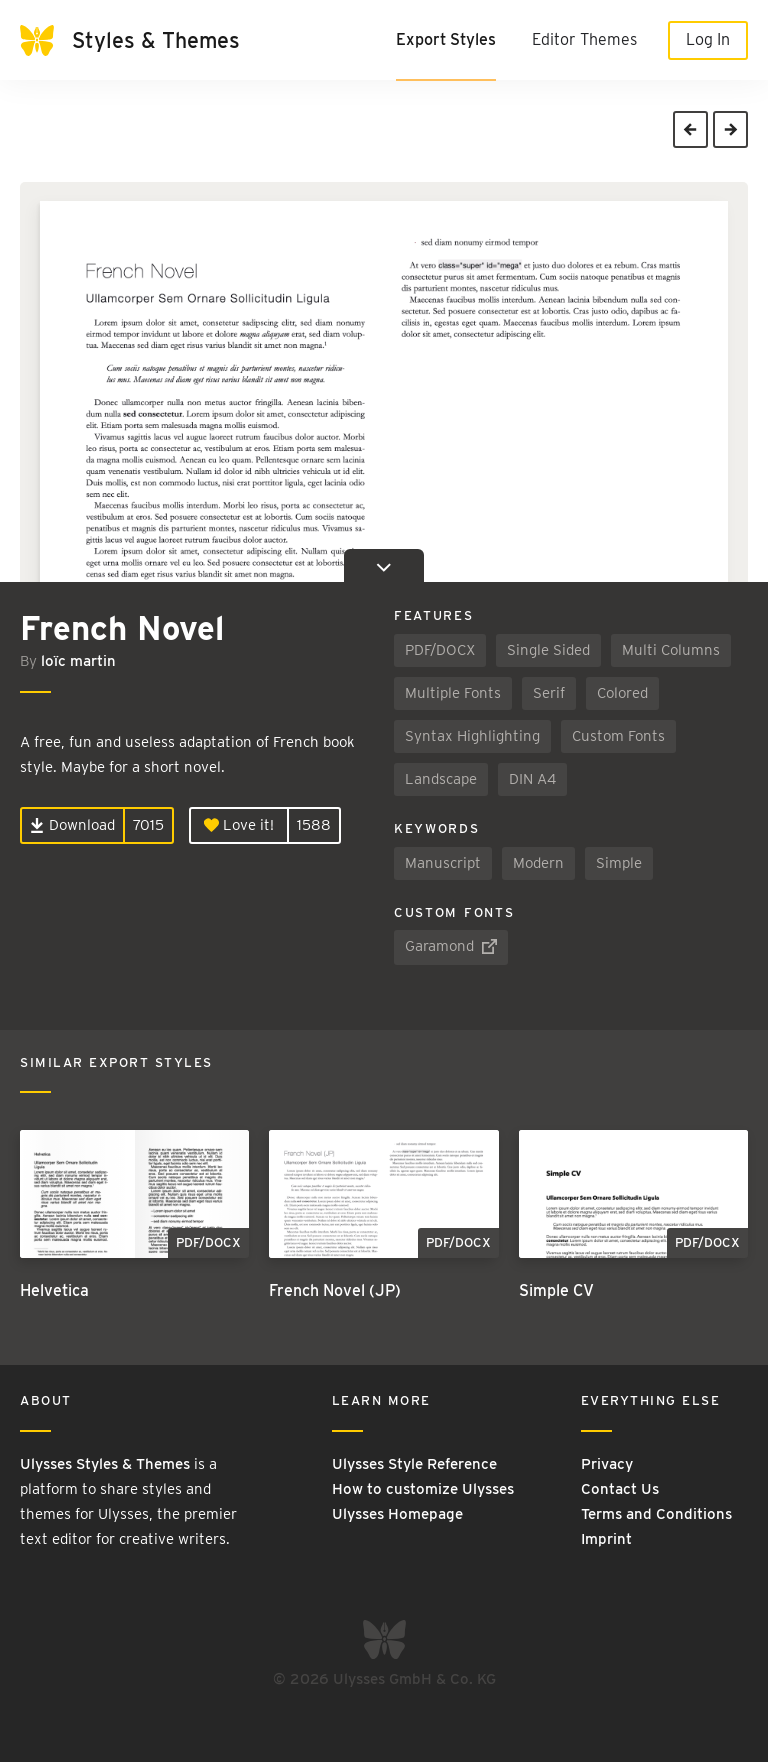 This screenshot has width=768, height=1762. I want to click on Multi Columns, so click(671, 650).